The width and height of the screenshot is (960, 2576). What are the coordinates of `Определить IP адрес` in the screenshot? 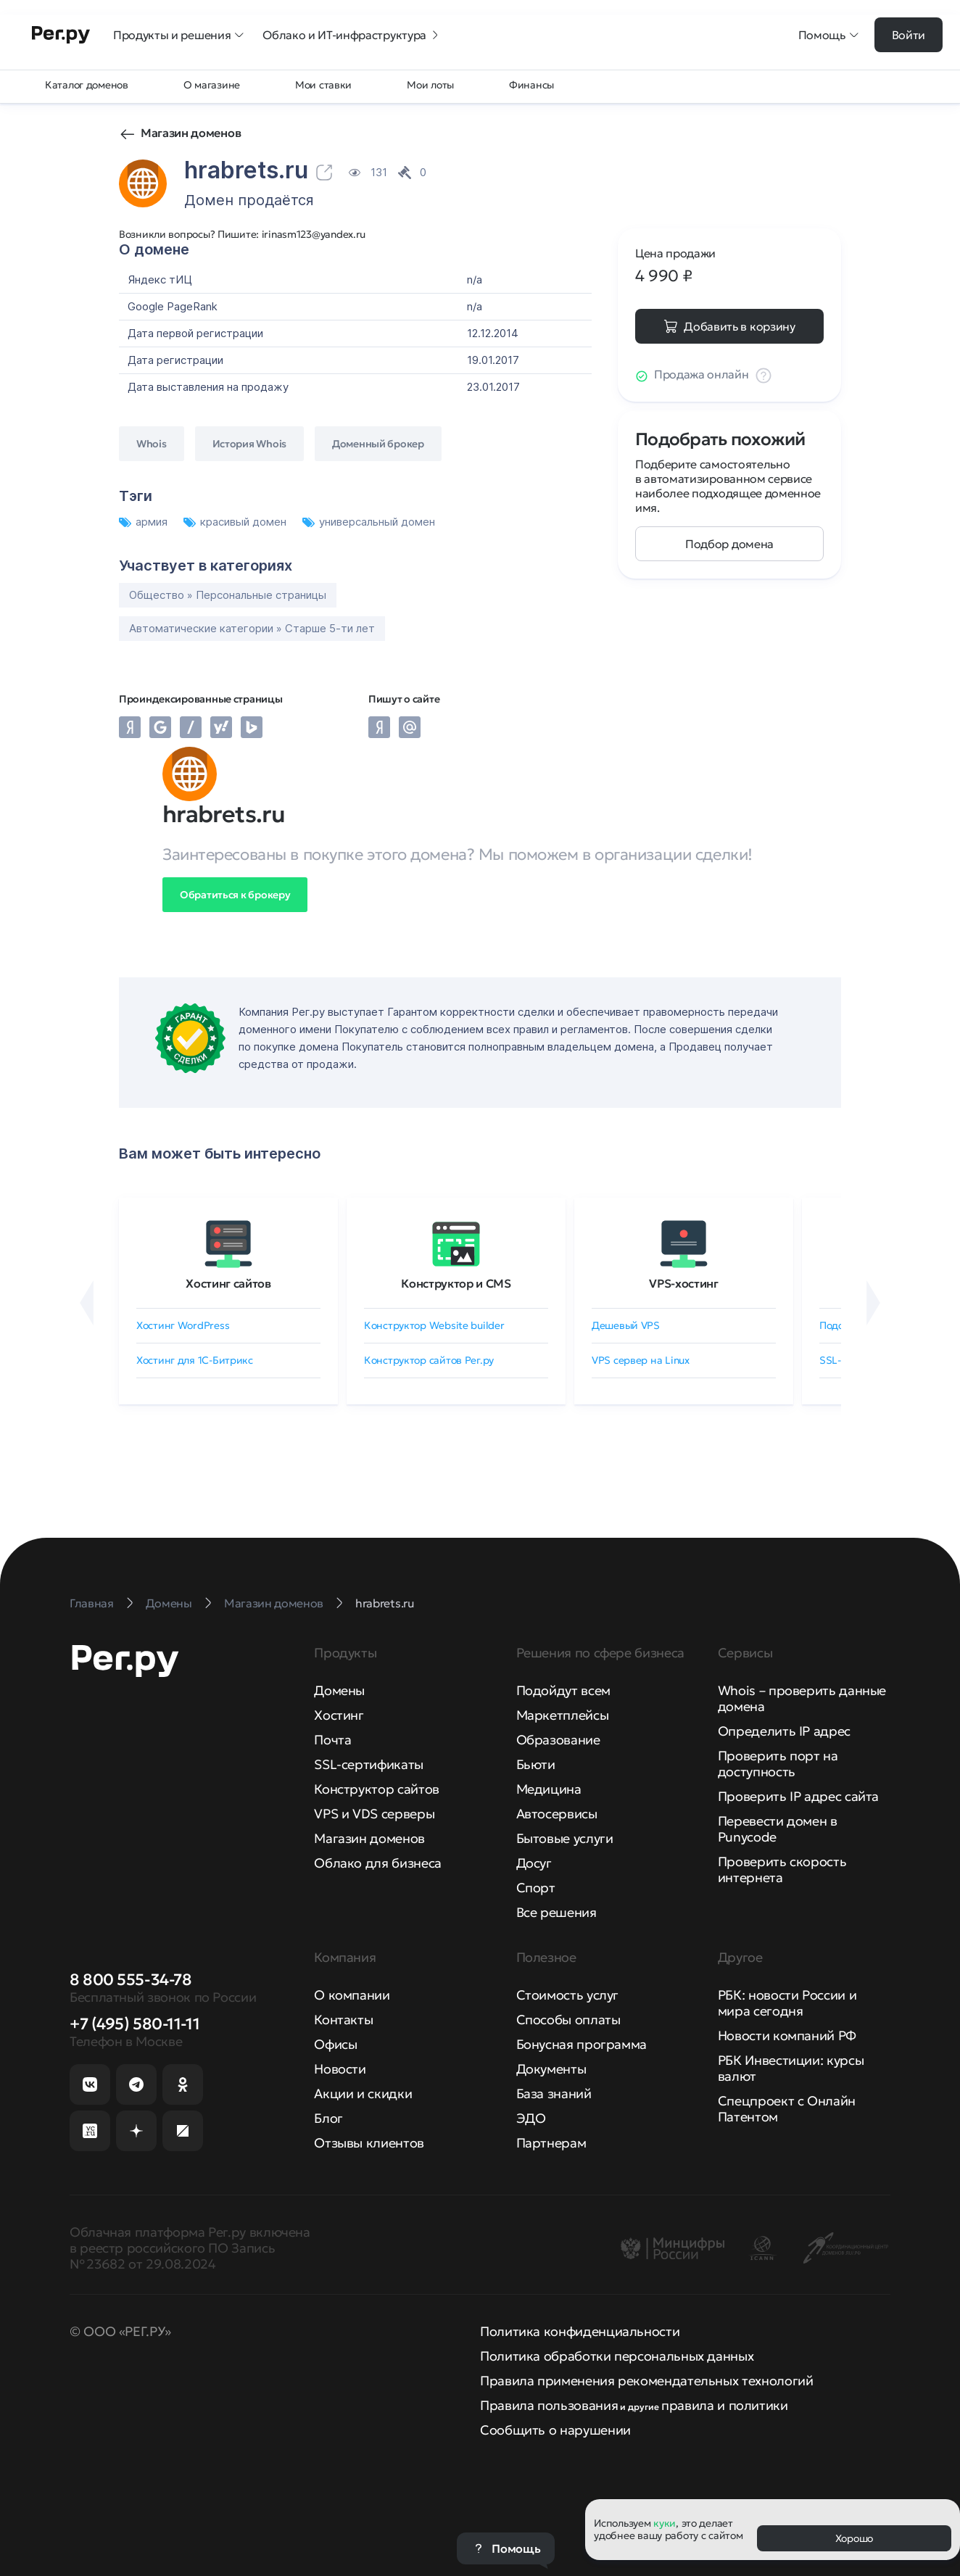 It's located at (784, 1731).